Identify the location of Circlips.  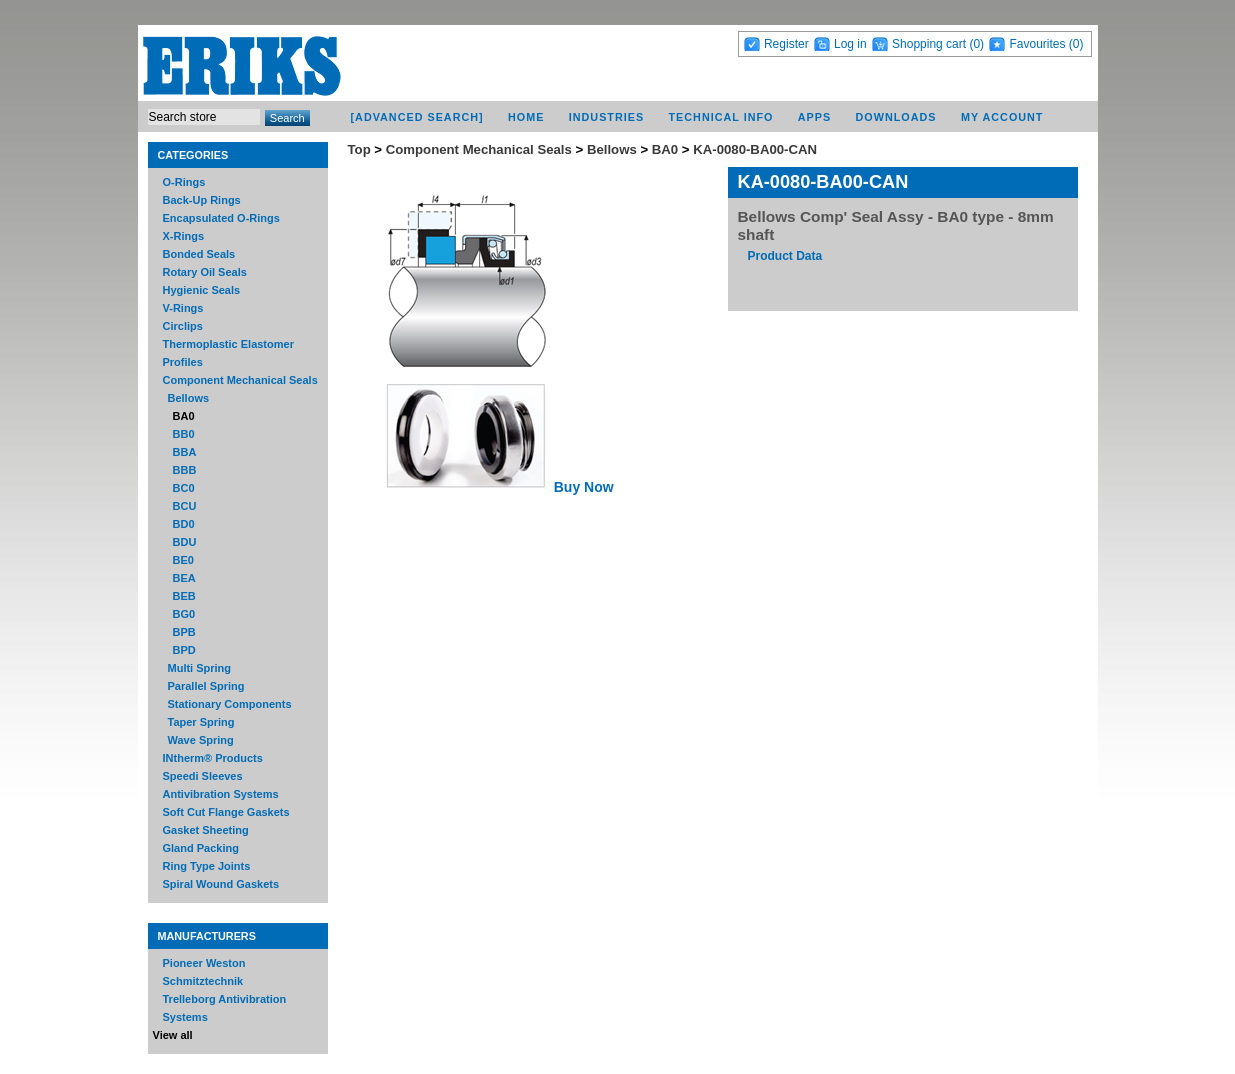
(183, 326).